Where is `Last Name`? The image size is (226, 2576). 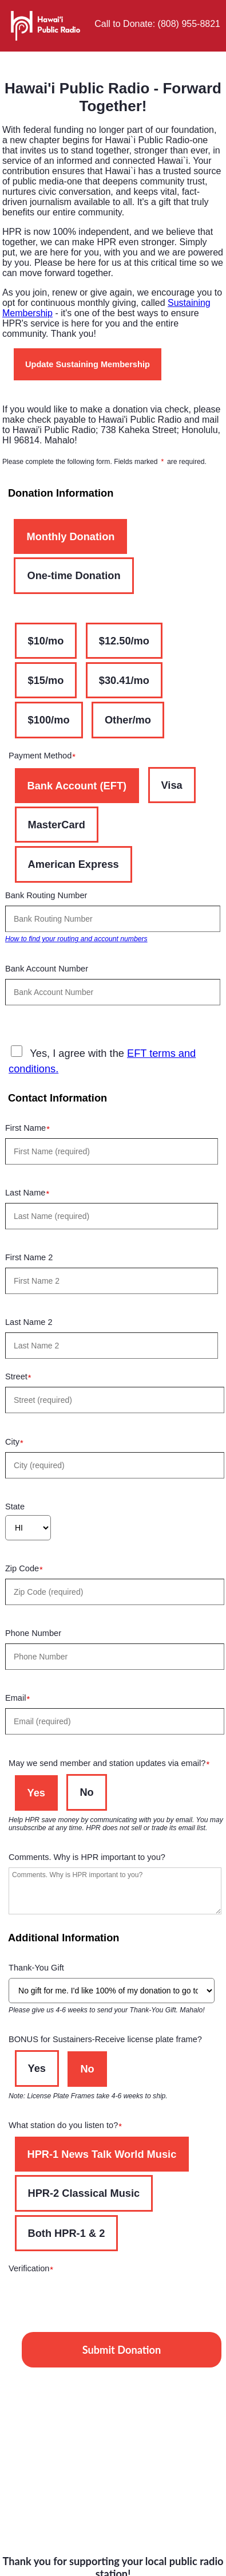
Last Name is located at coordinates (30, 1194).